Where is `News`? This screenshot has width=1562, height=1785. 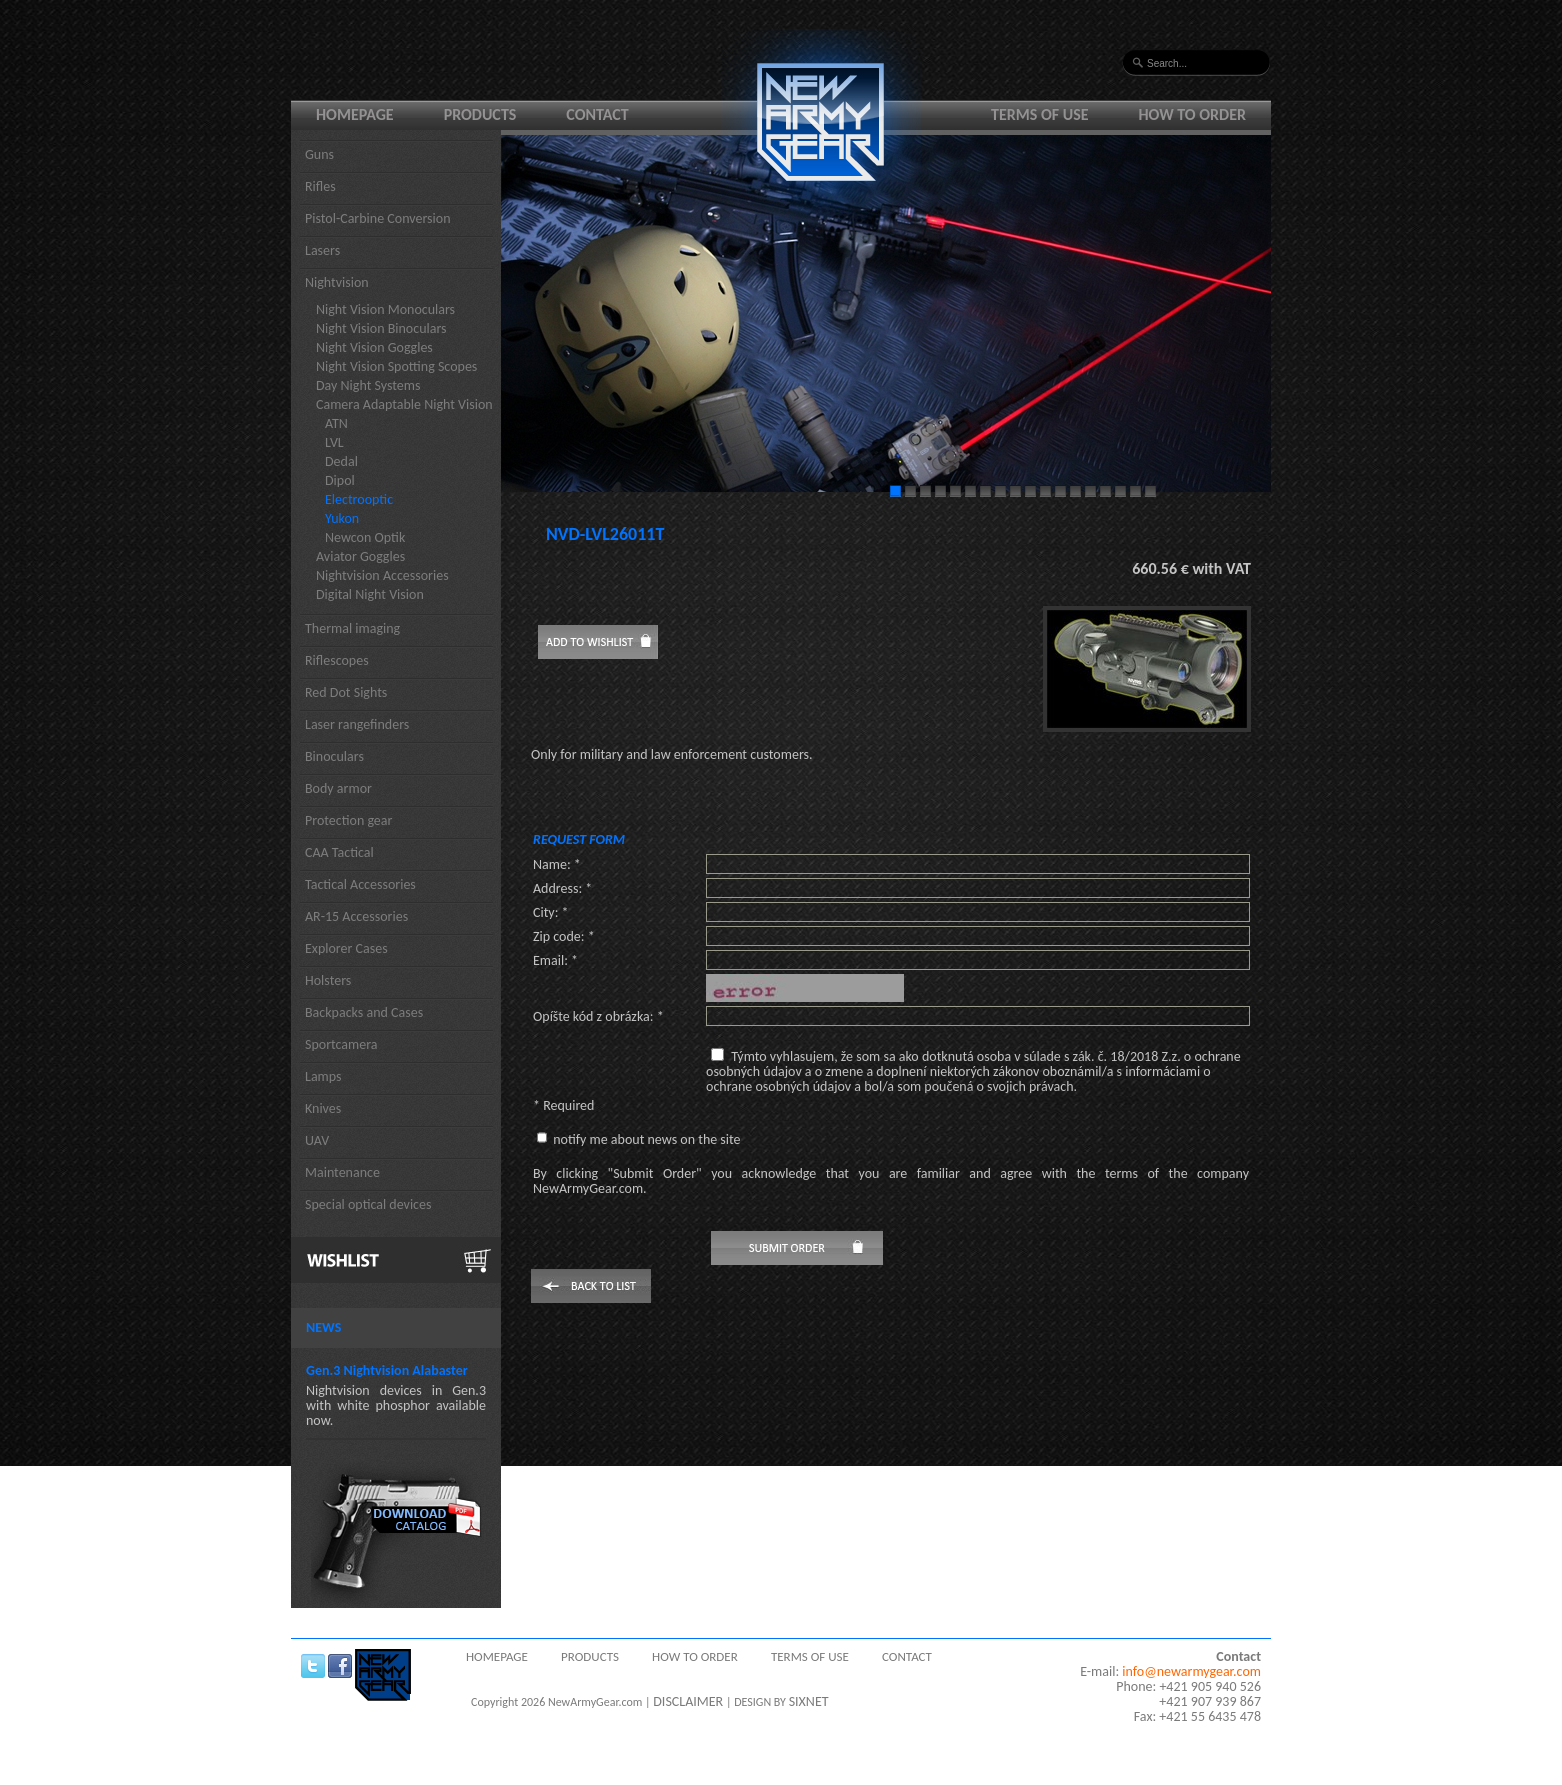 News is located at coordinates (323, 1327).